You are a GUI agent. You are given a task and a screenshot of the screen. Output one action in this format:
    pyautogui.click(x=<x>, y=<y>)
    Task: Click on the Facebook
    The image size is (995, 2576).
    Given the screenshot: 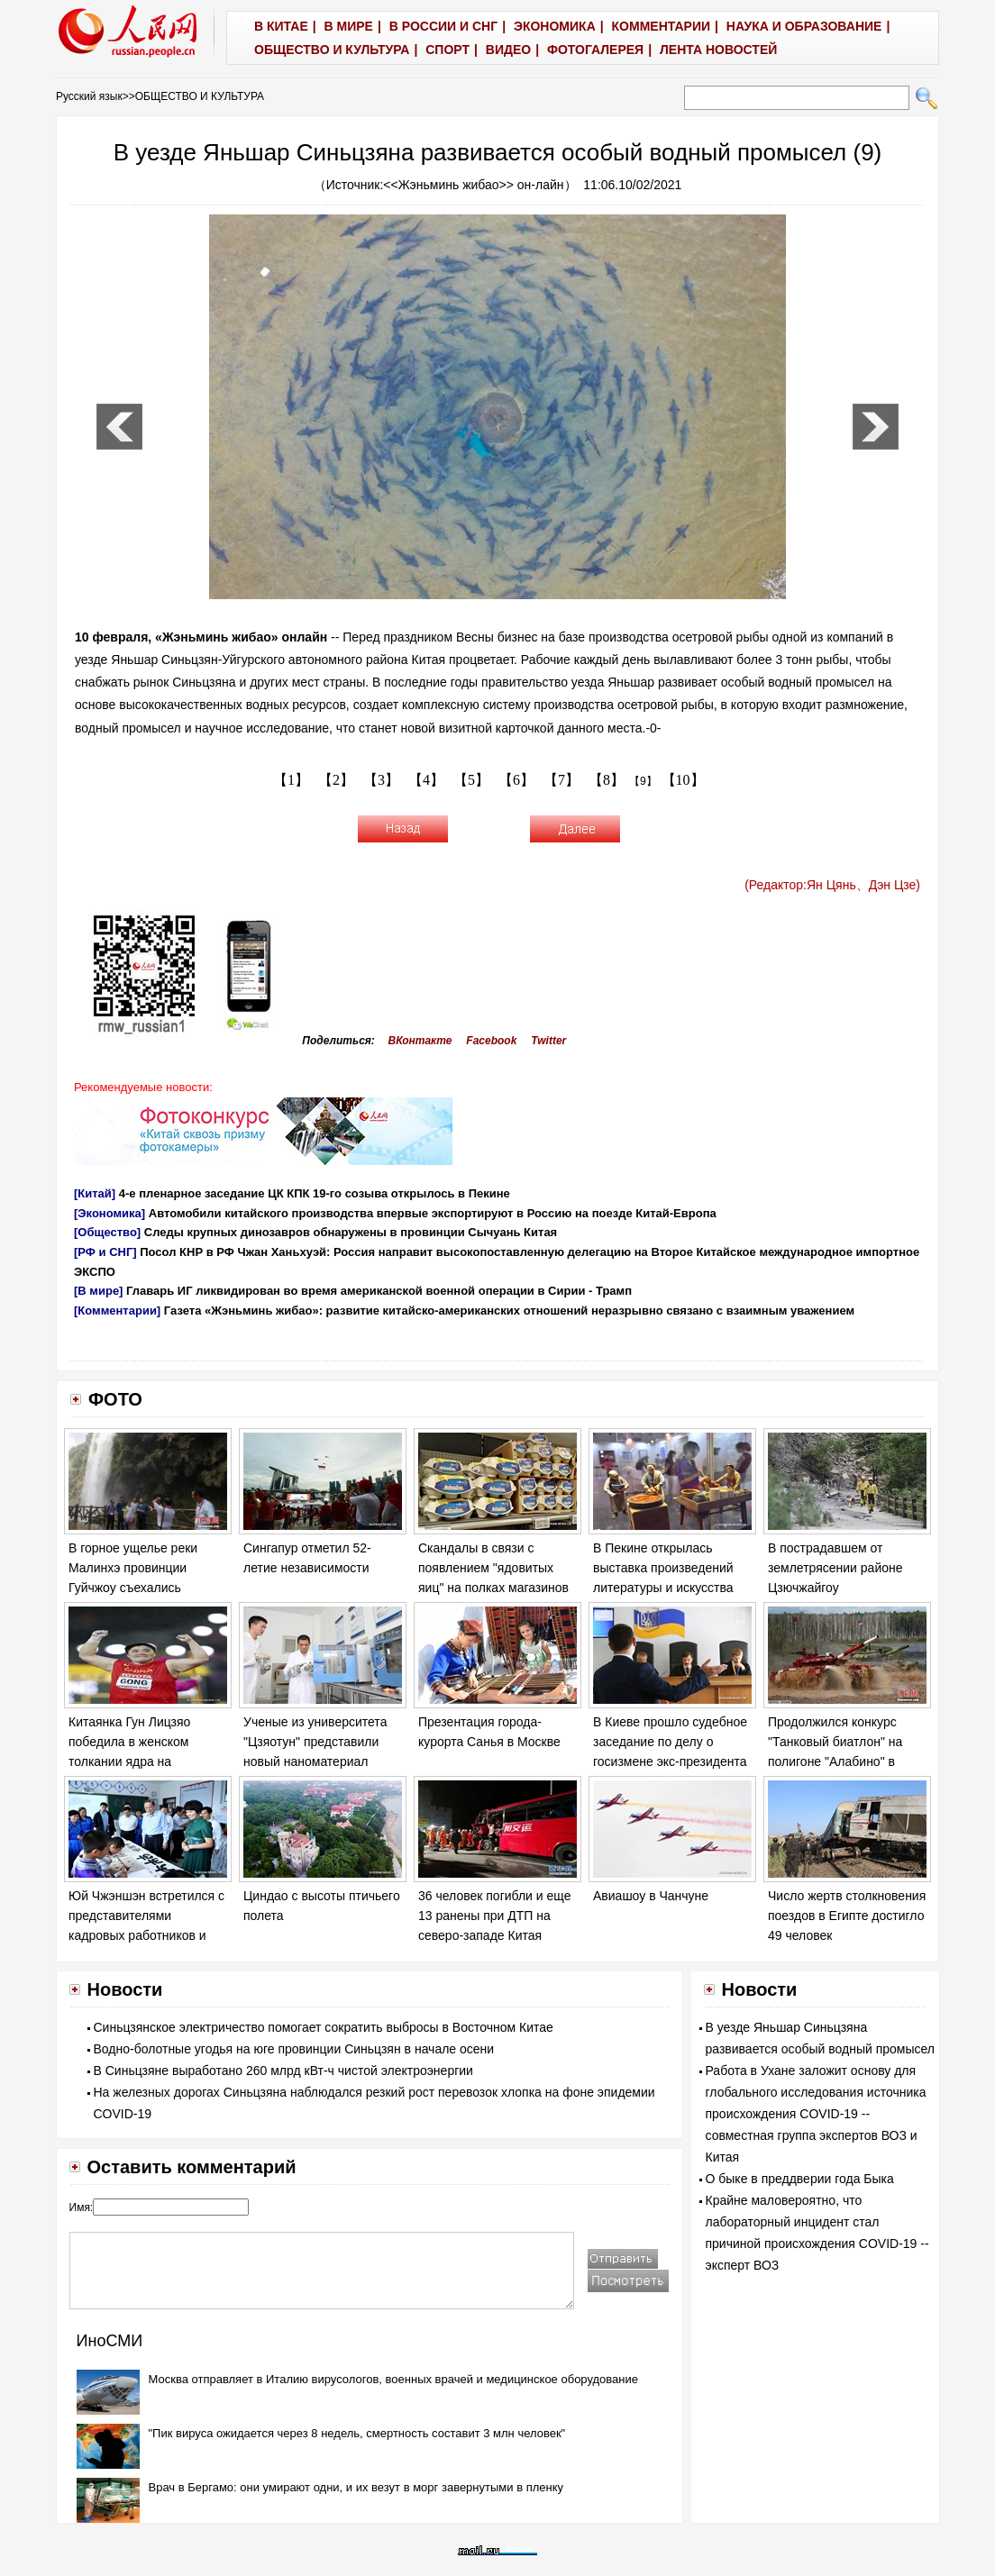 What is the action you would take?
    pyautogui.click(x=491, y=1040)
    